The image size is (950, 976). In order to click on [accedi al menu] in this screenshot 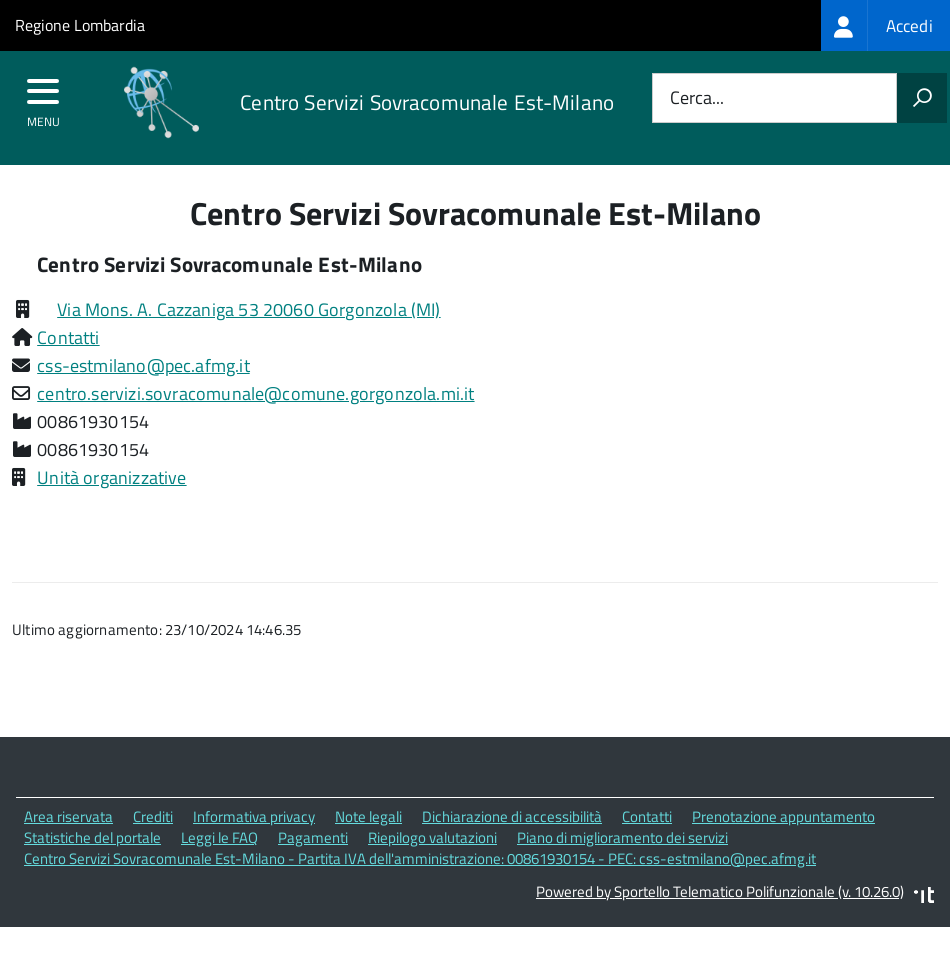, I will do `click(43, 98)`.